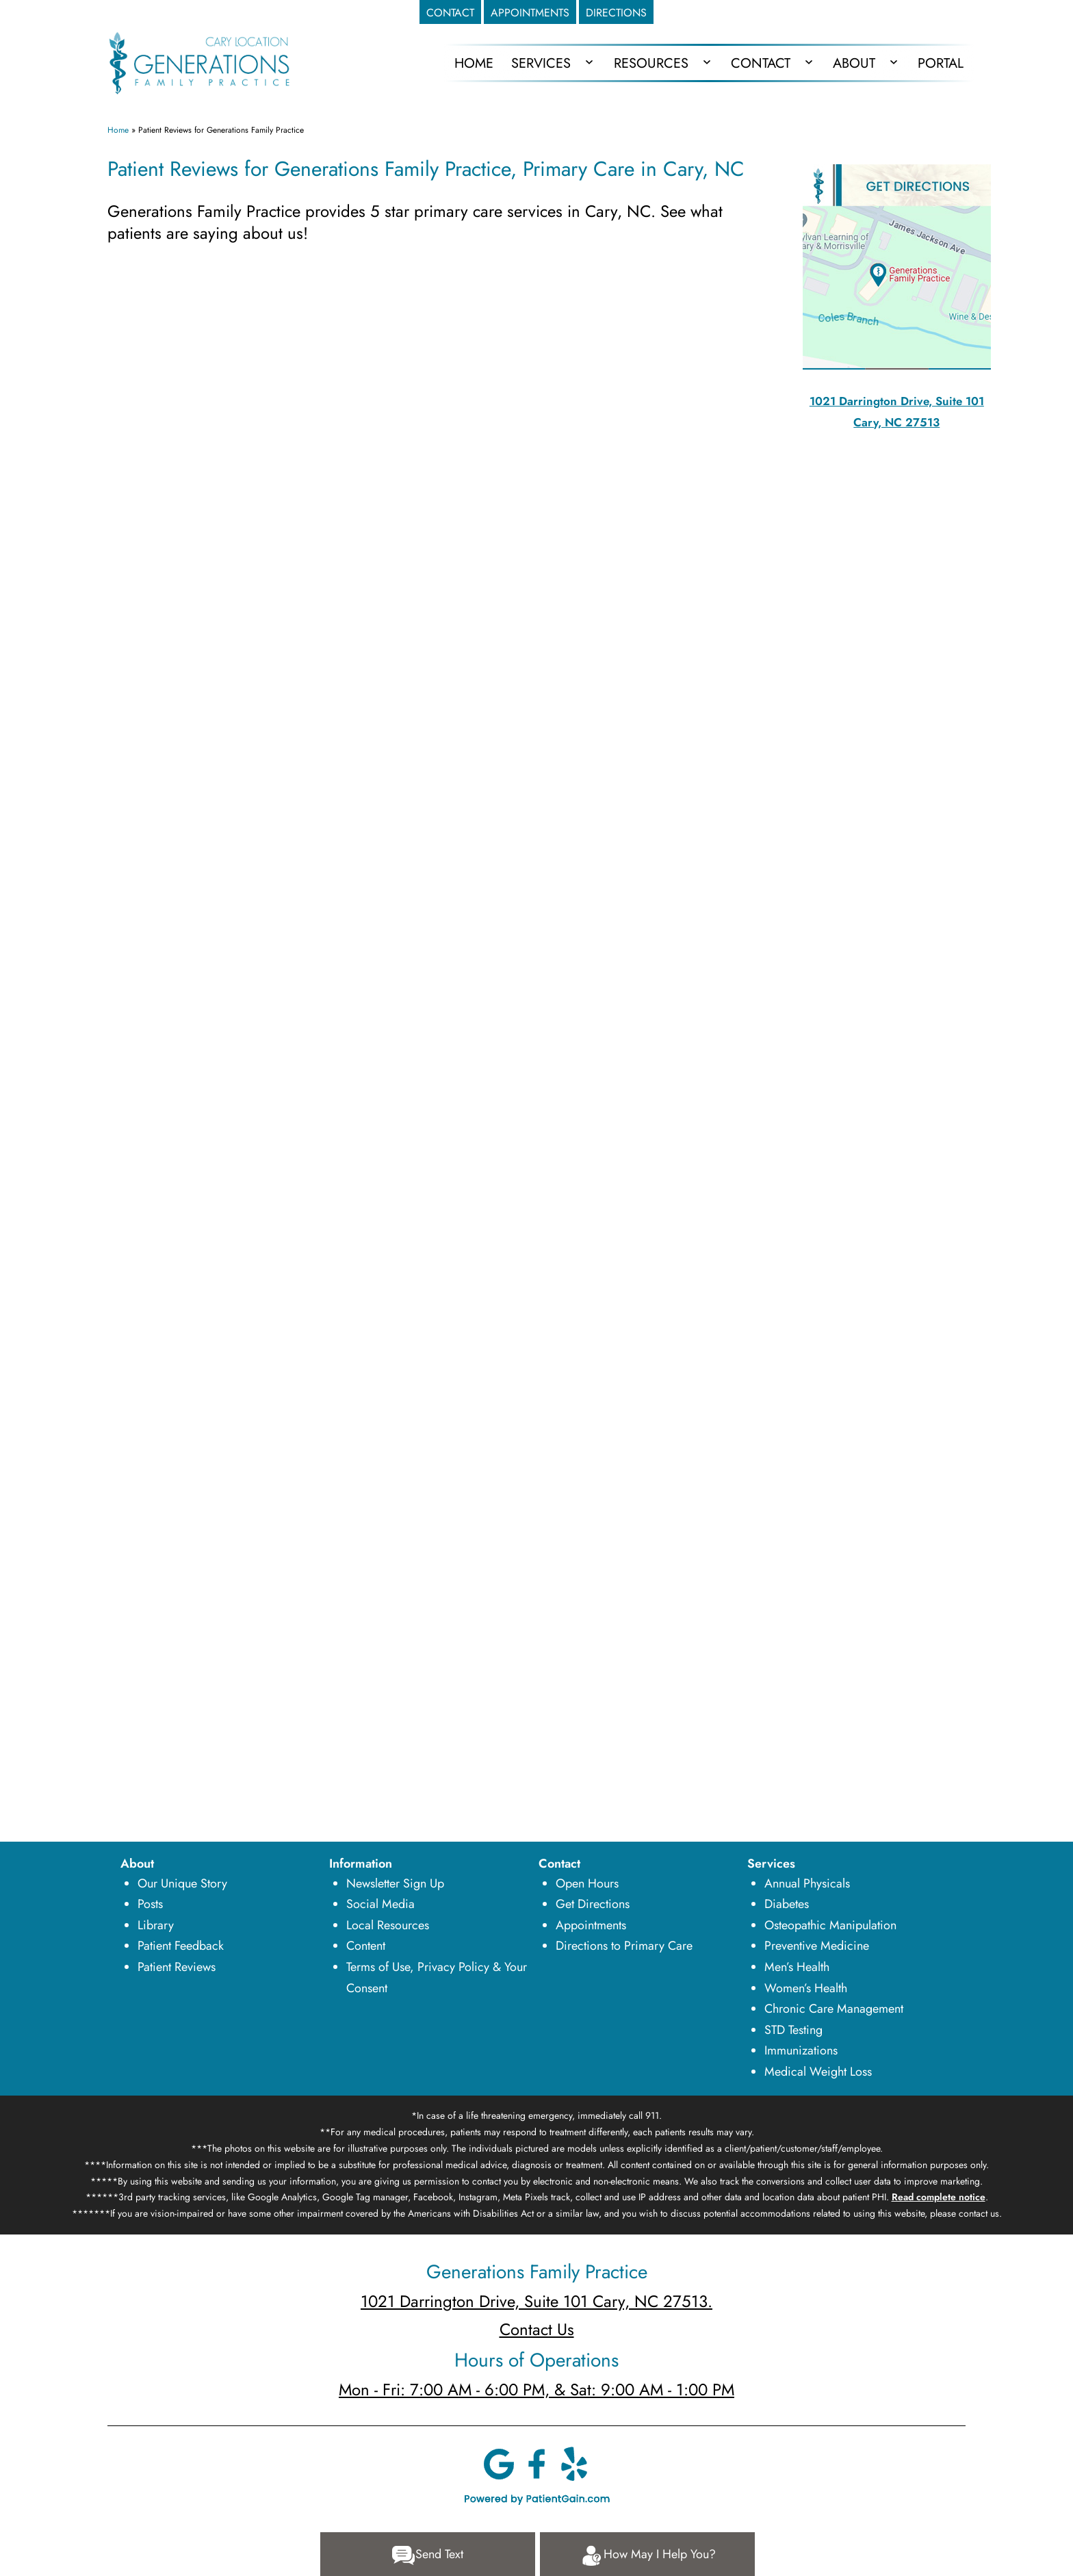 The image size is (1073, 2576). I want to click on HOME, so click(473, 63).